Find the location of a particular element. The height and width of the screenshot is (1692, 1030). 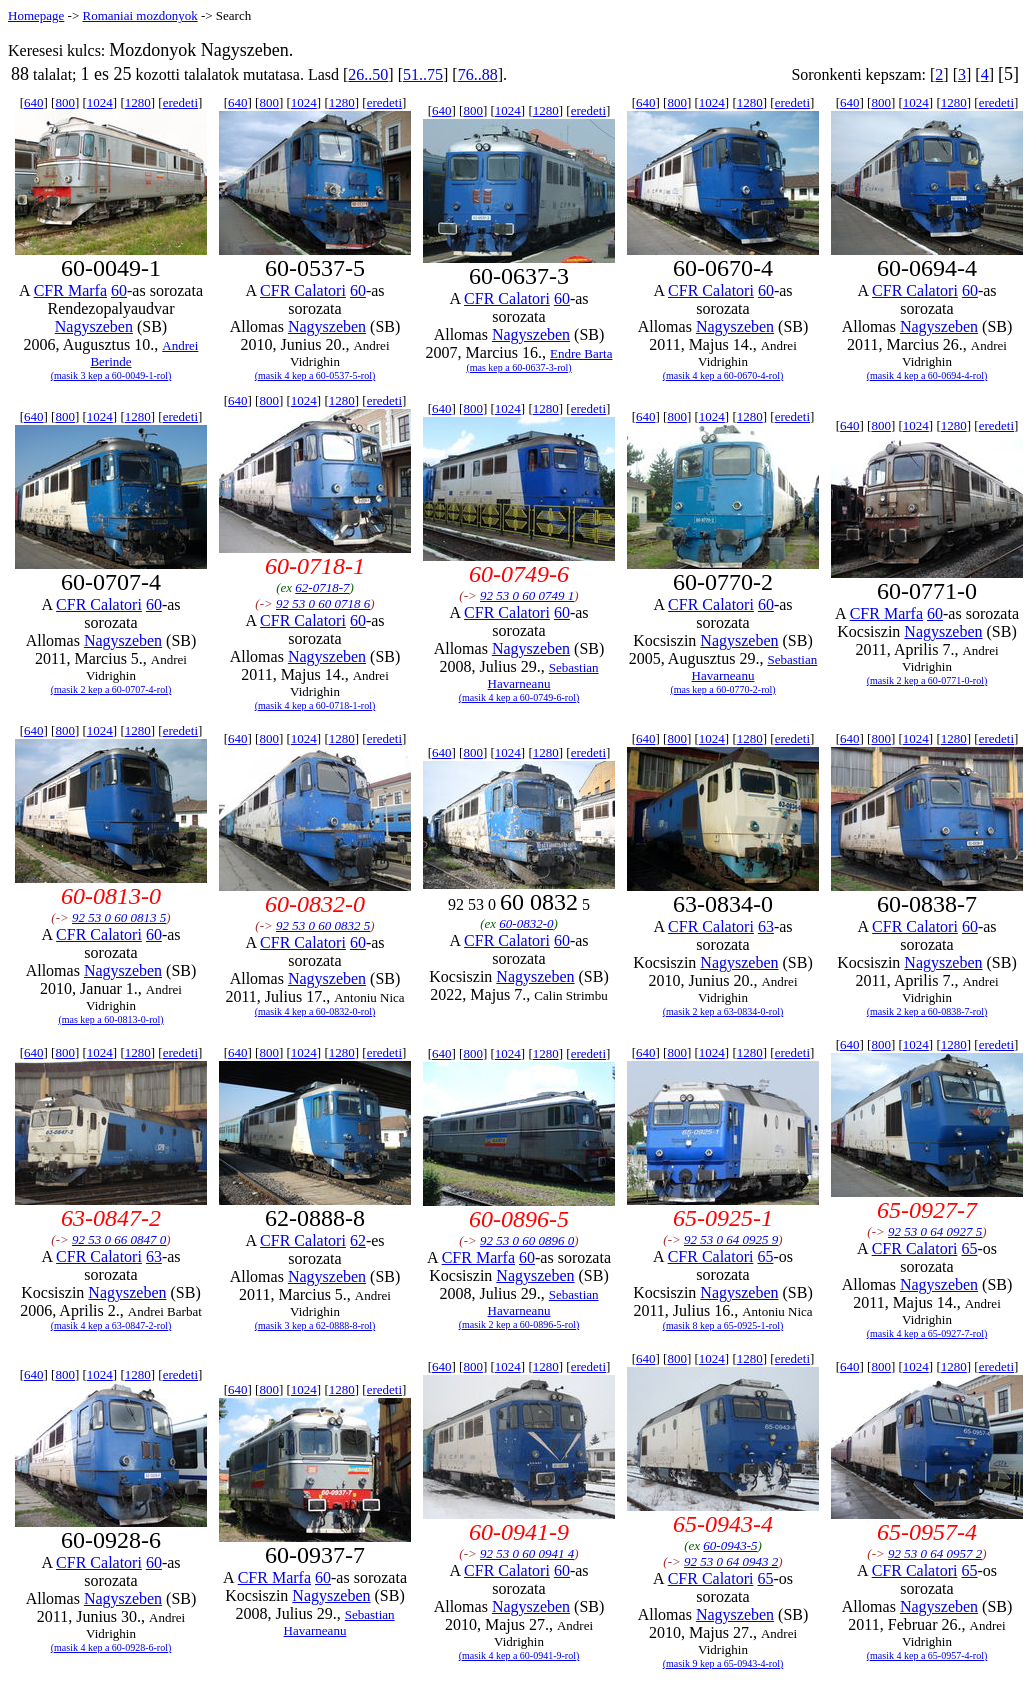

CFR Marfa is located at coordinates (70, 290).